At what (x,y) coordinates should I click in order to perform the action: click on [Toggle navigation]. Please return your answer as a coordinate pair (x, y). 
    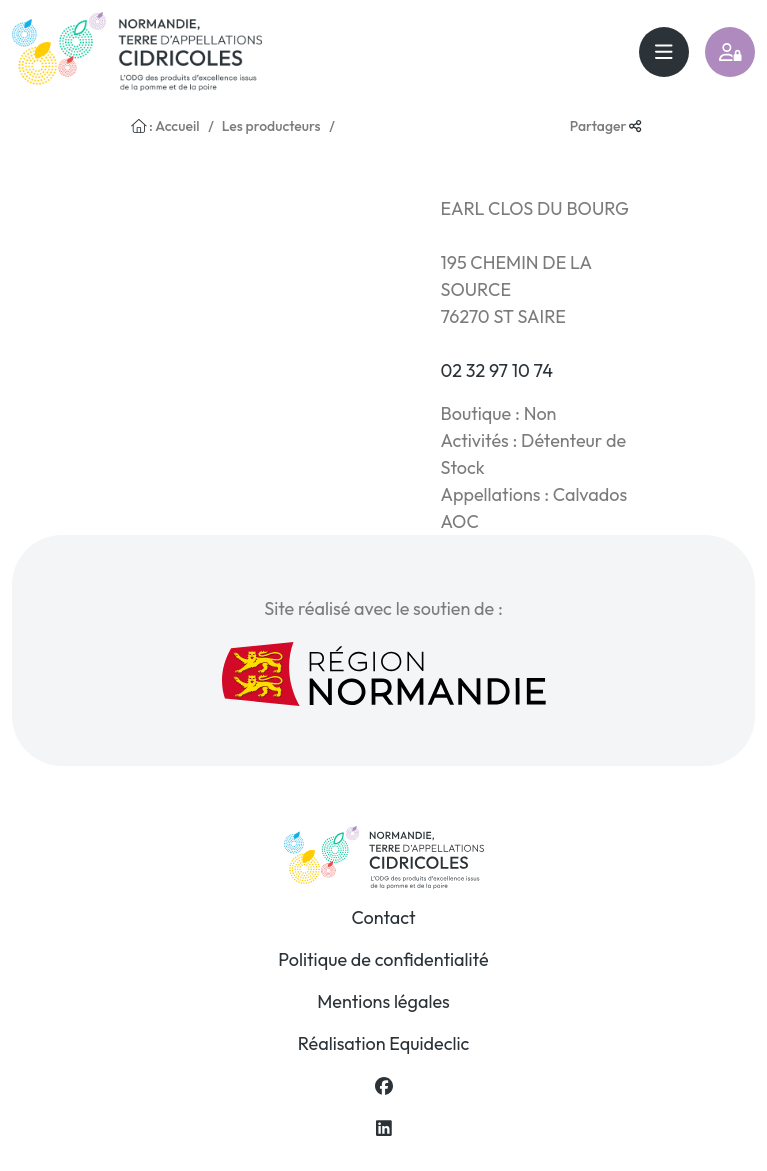
    Looking at the image, I should click on (664, 52).